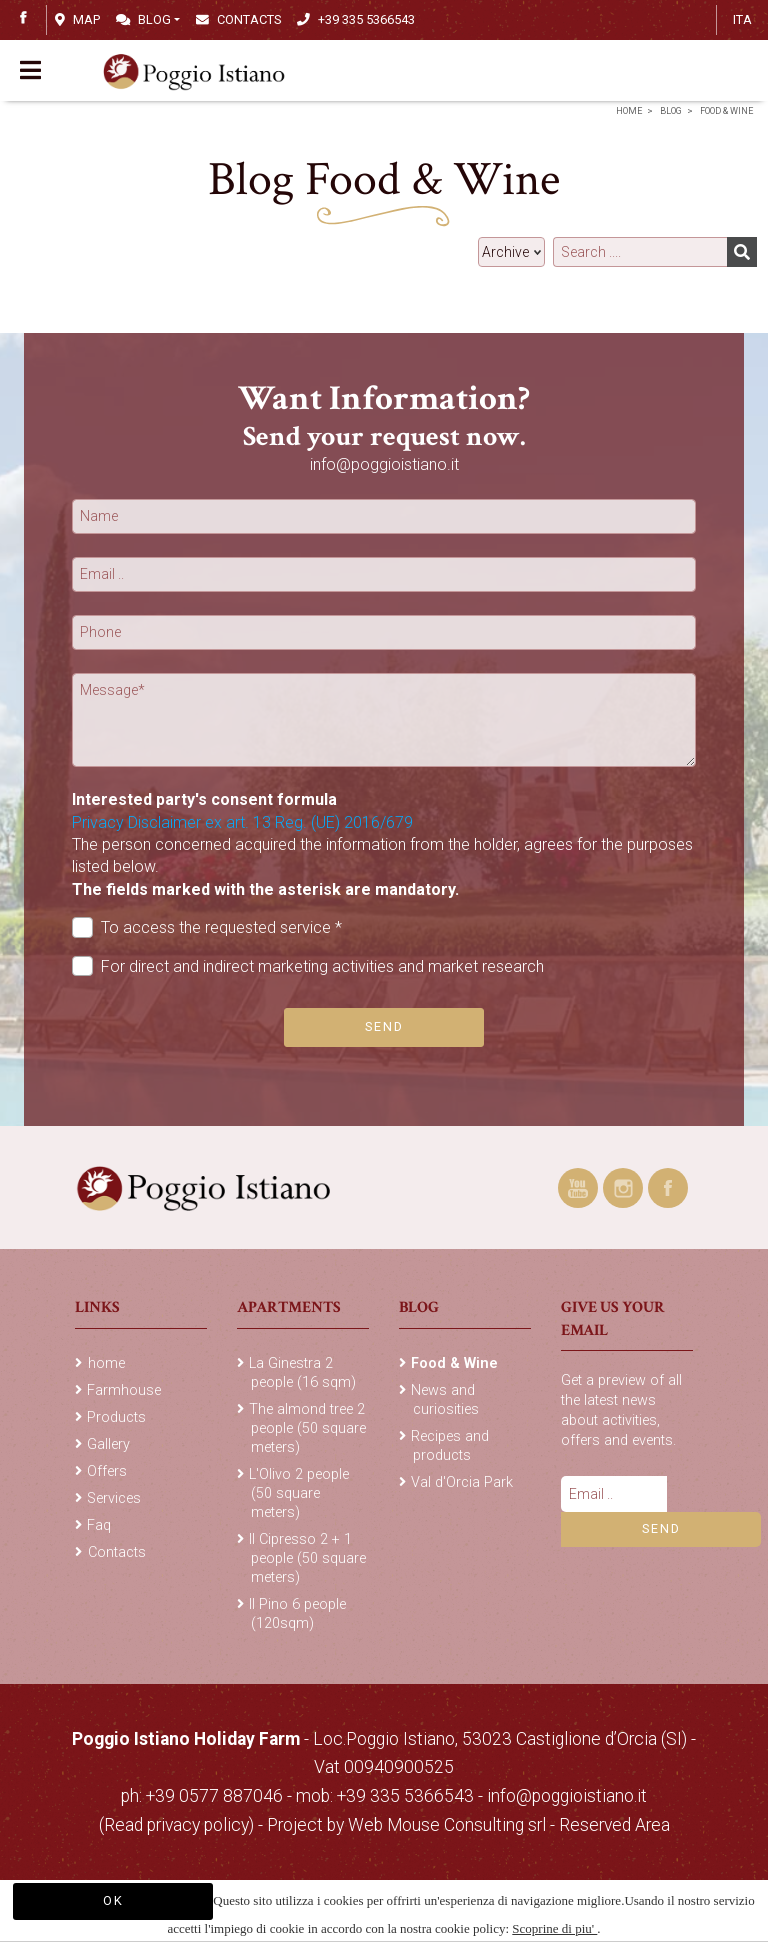 The width and height of the screenshot is (768, 1942). I want to click on ITA, so click(742, 19).